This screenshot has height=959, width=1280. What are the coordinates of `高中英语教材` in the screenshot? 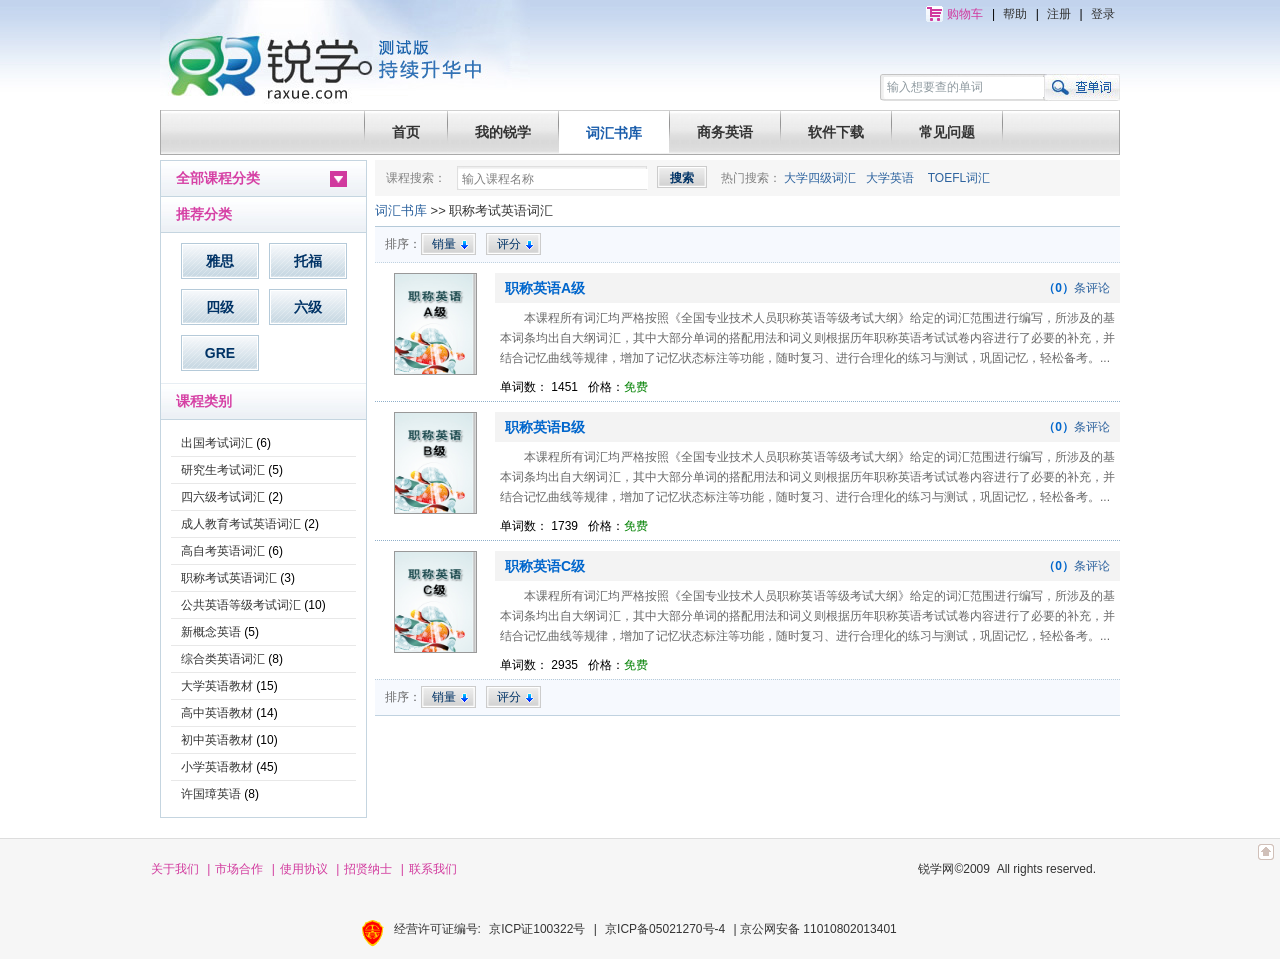 It's located at (217, 713).